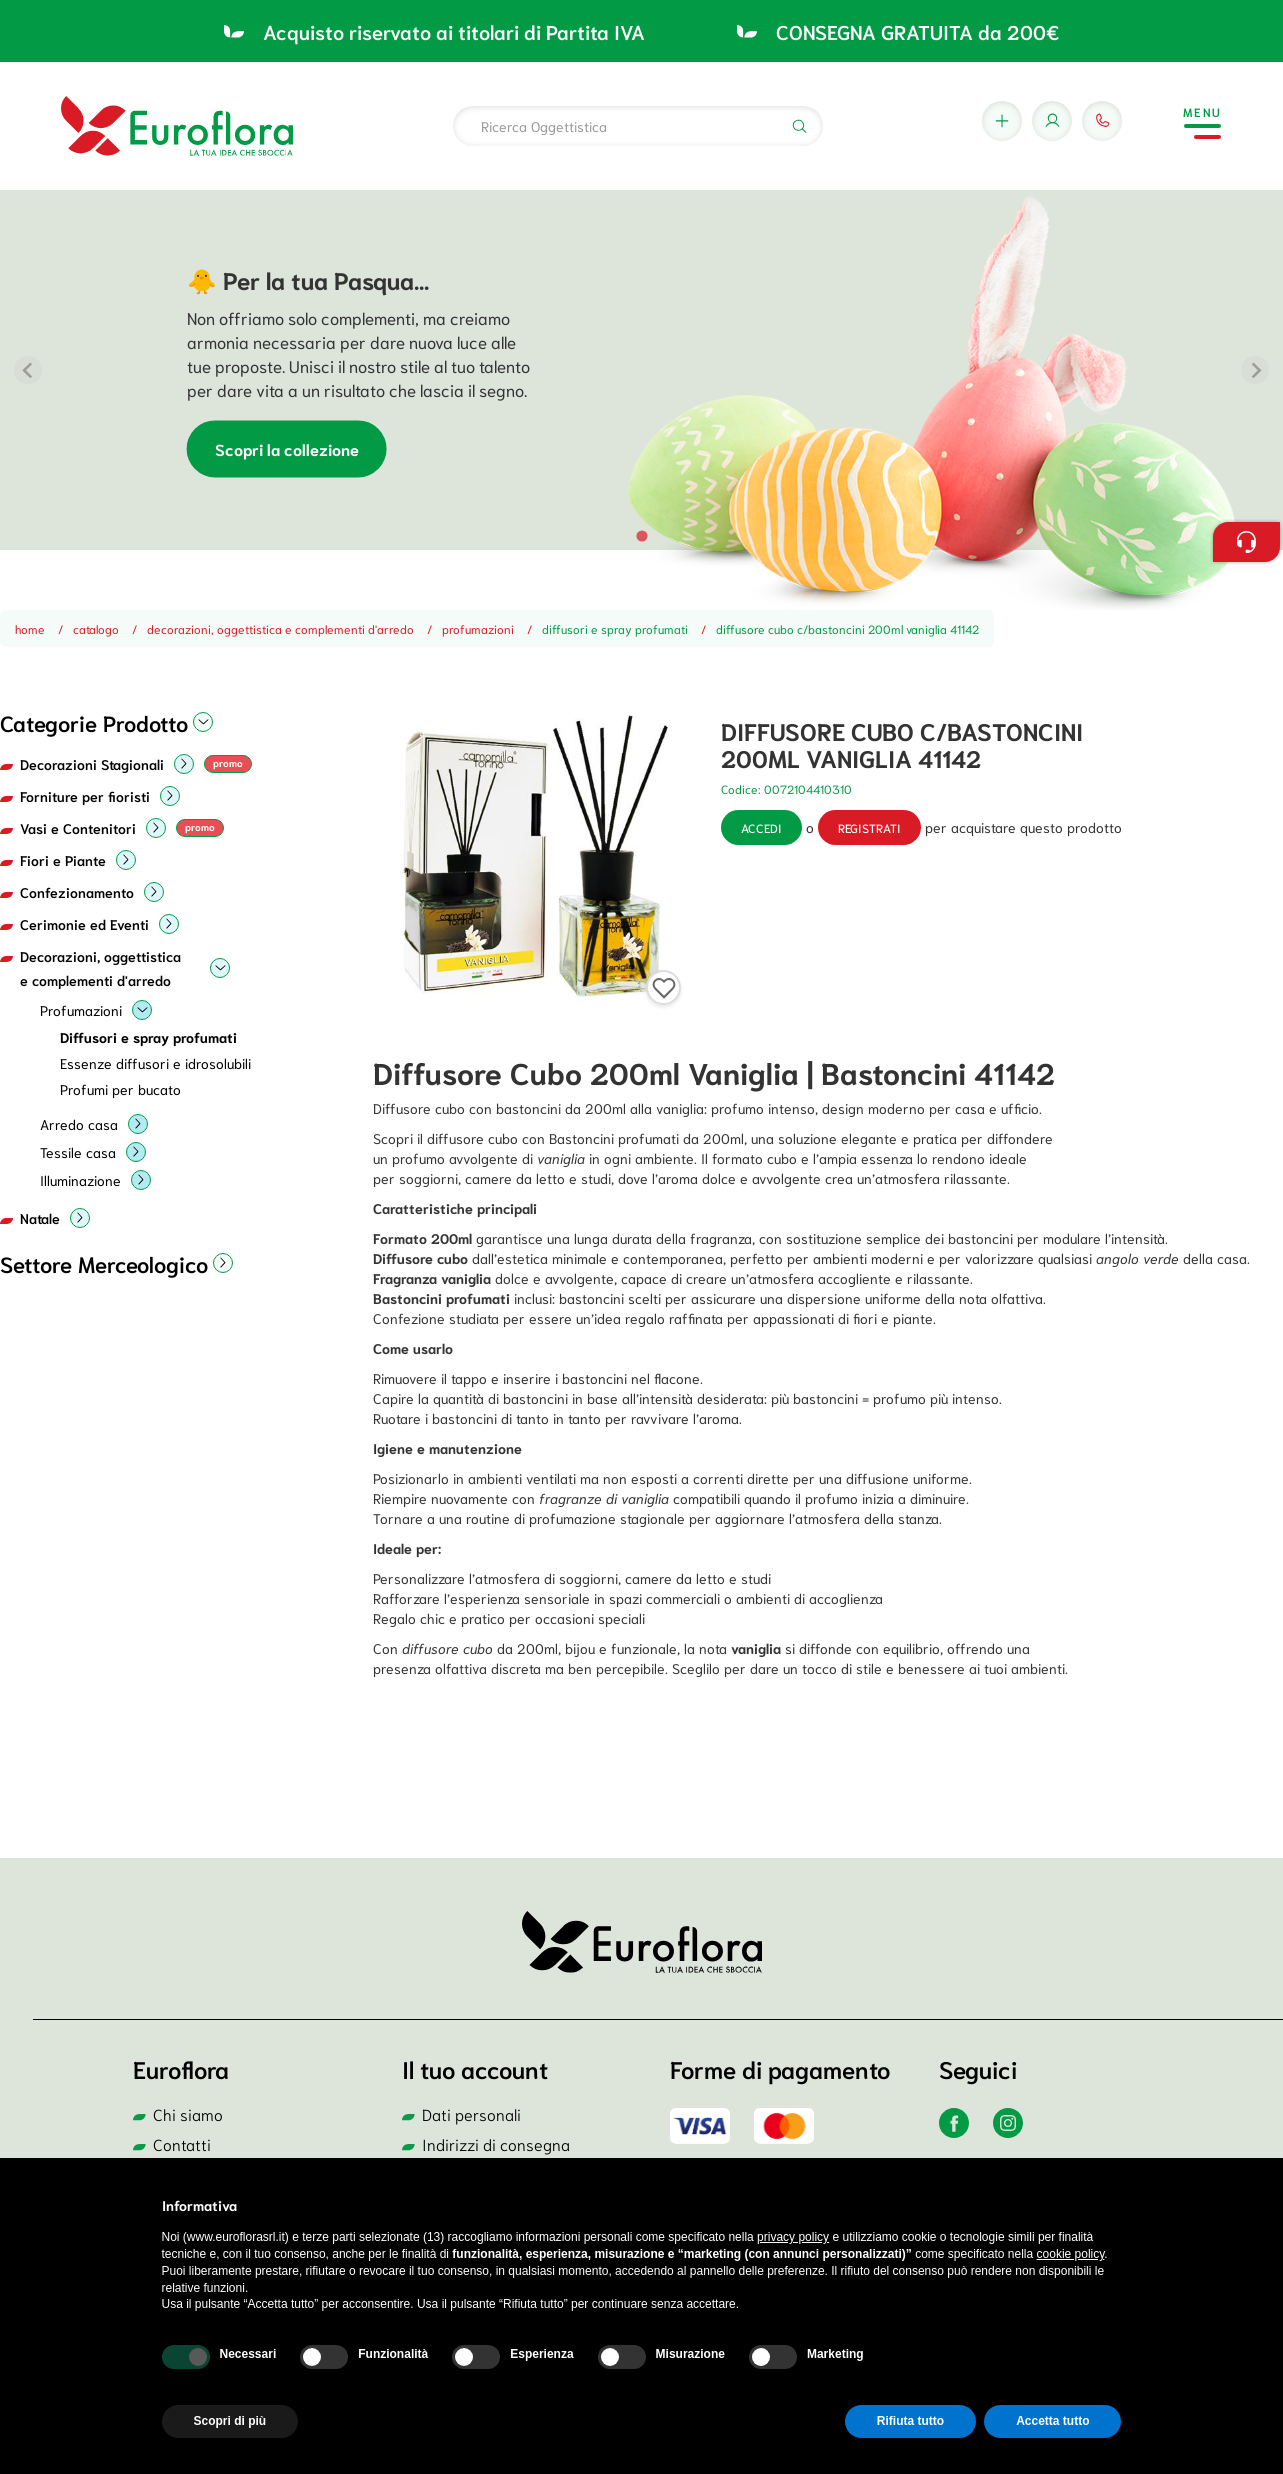 The width and height of the screenshot is (1283, 2474). What do you see at coordinates (155, 1063) in the screenshot?
I see `Essenze diffusori e idrosolubili` at bounding box center [155, 1063].